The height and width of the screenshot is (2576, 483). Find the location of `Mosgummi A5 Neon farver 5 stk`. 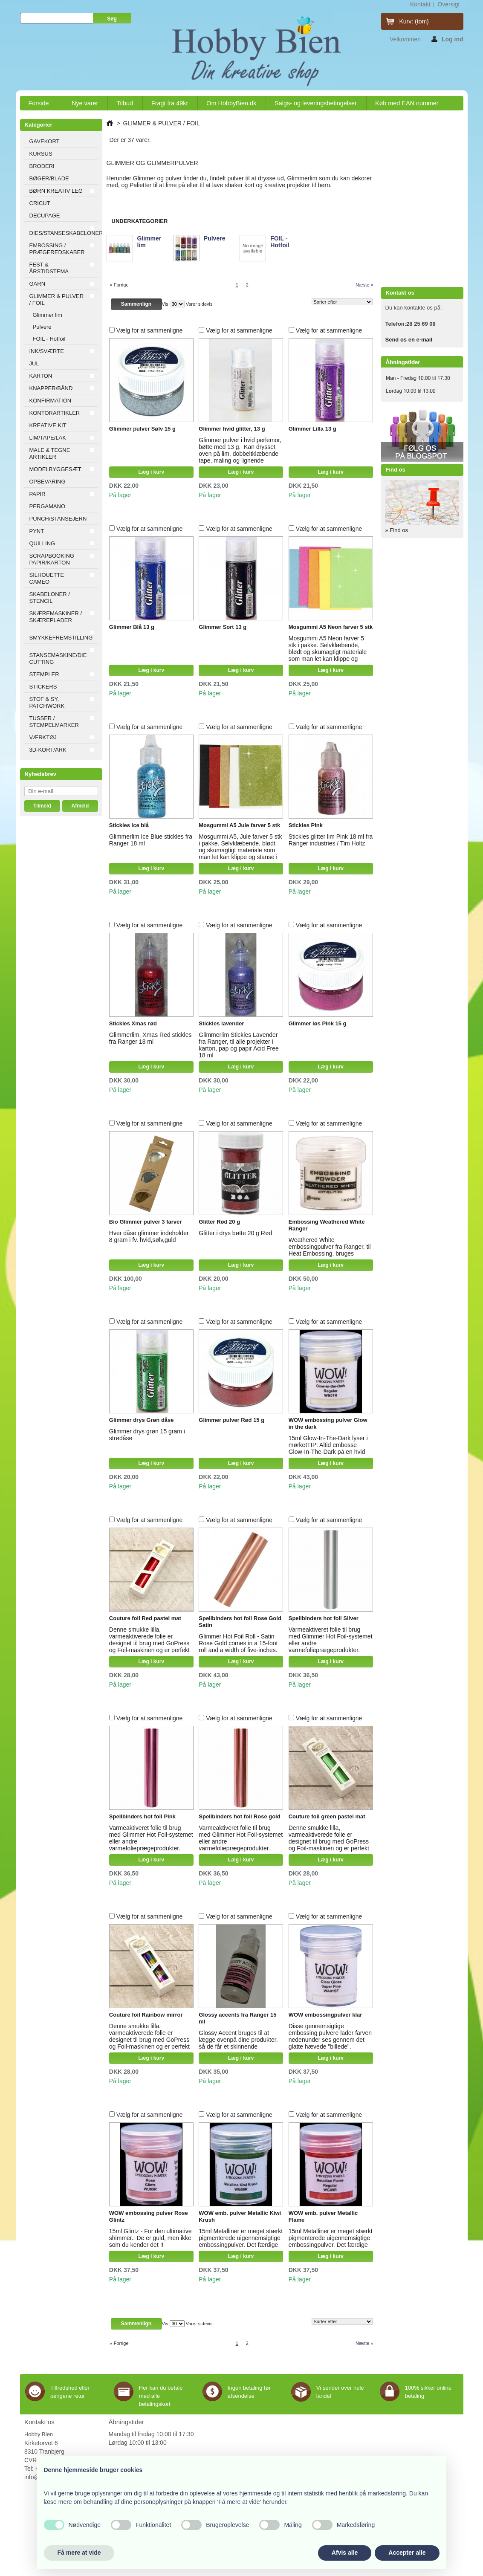

Mosgummi A5 Neon farver 5 stk is located at coordinates (331, 627).